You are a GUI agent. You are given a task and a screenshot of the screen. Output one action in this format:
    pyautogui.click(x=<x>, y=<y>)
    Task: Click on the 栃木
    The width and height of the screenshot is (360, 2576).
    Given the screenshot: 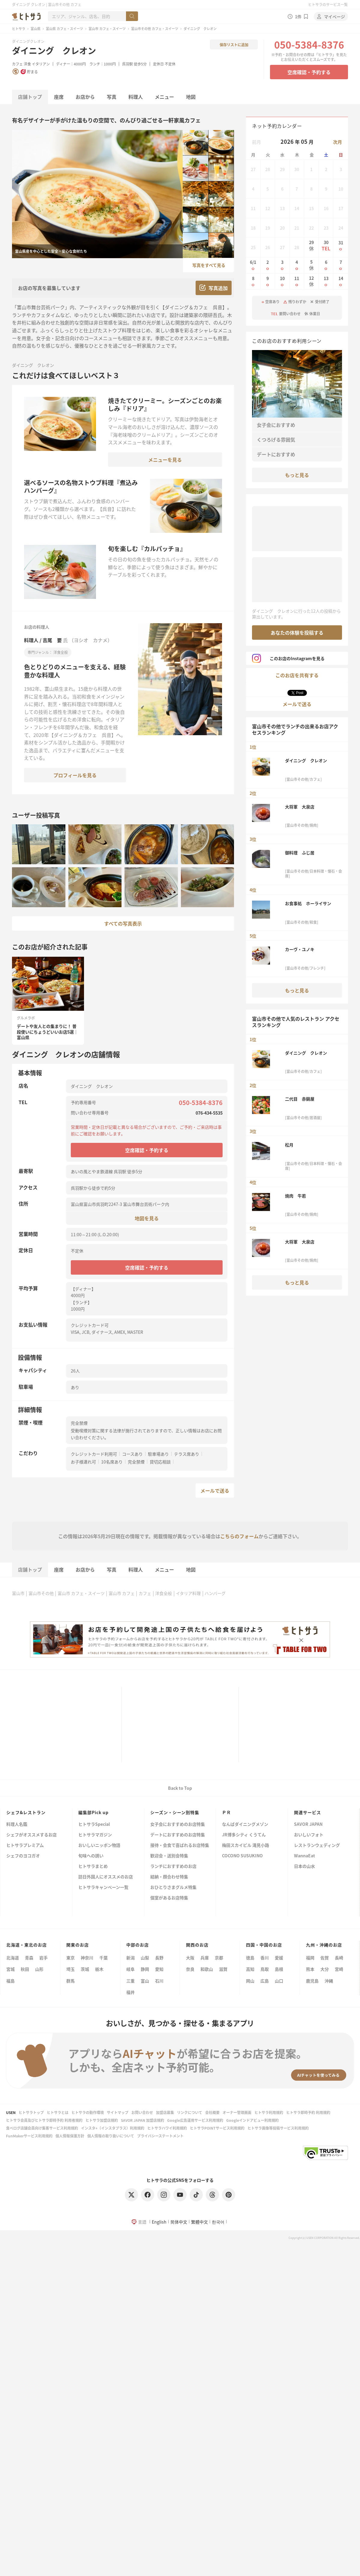 What is the action you would take?
    pyautogui.click(x=99, y=1969)
    